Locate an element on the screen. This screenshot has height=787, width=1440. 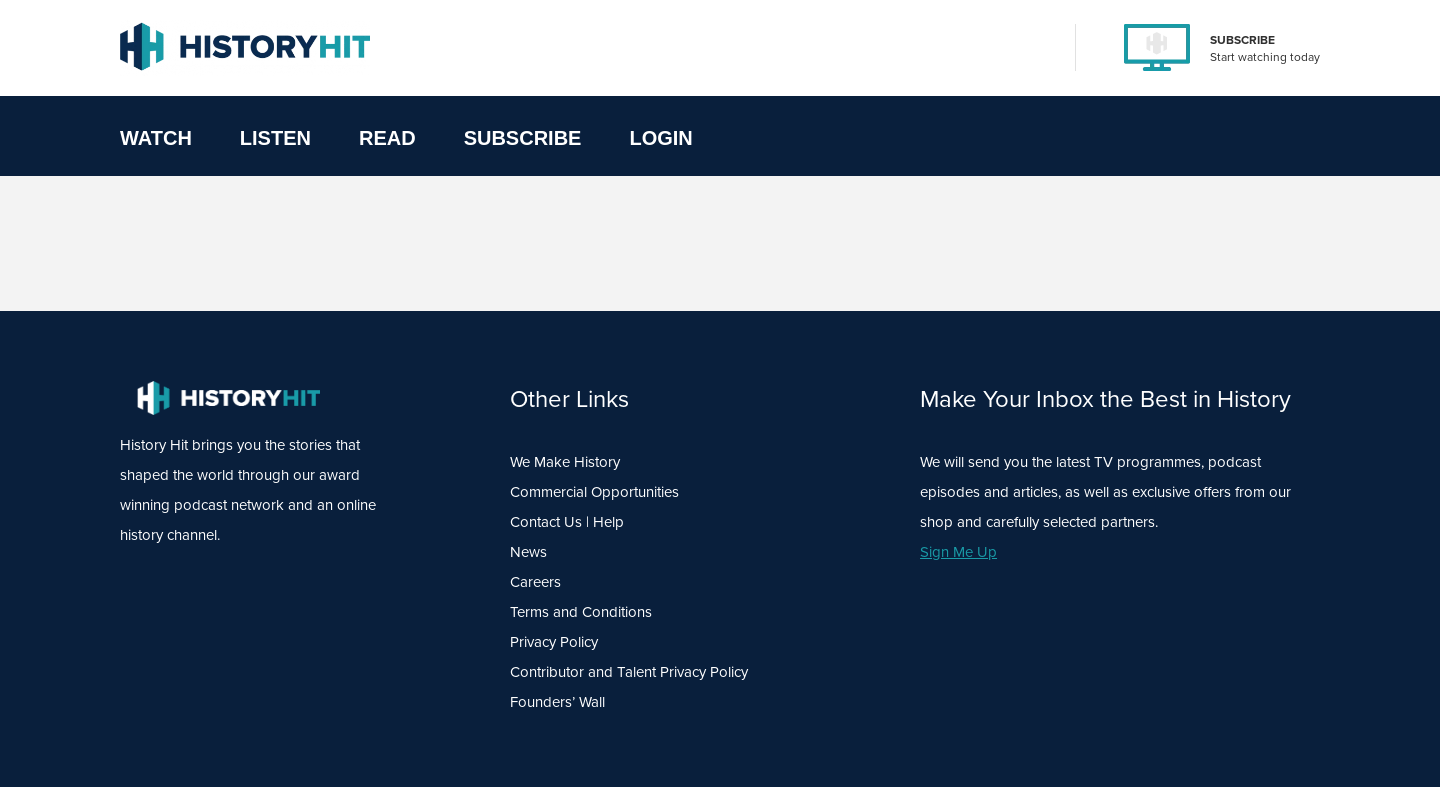
Contact Us | Help is located at coordinates (567, 522).